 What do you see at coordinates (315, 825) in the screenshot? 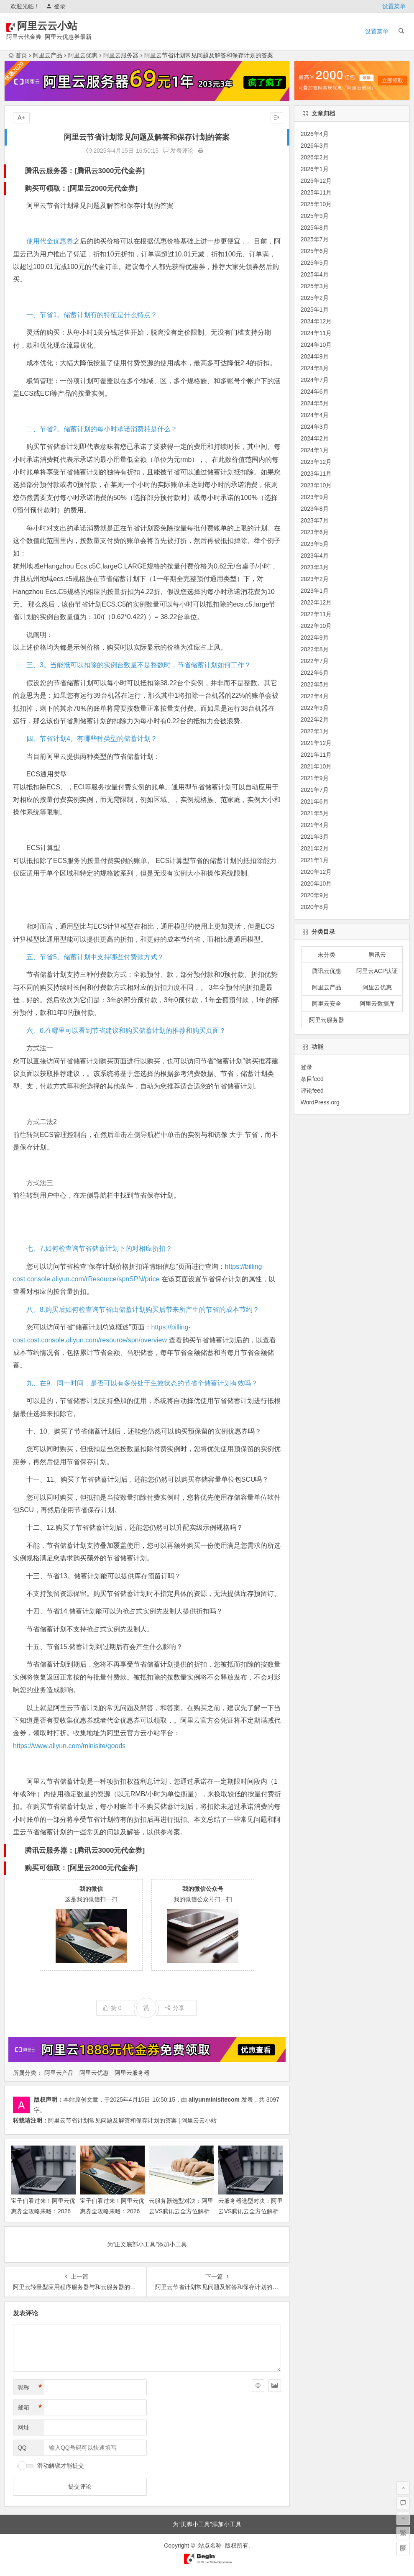
I see `2021年4月` at bounding box center [315, 825].